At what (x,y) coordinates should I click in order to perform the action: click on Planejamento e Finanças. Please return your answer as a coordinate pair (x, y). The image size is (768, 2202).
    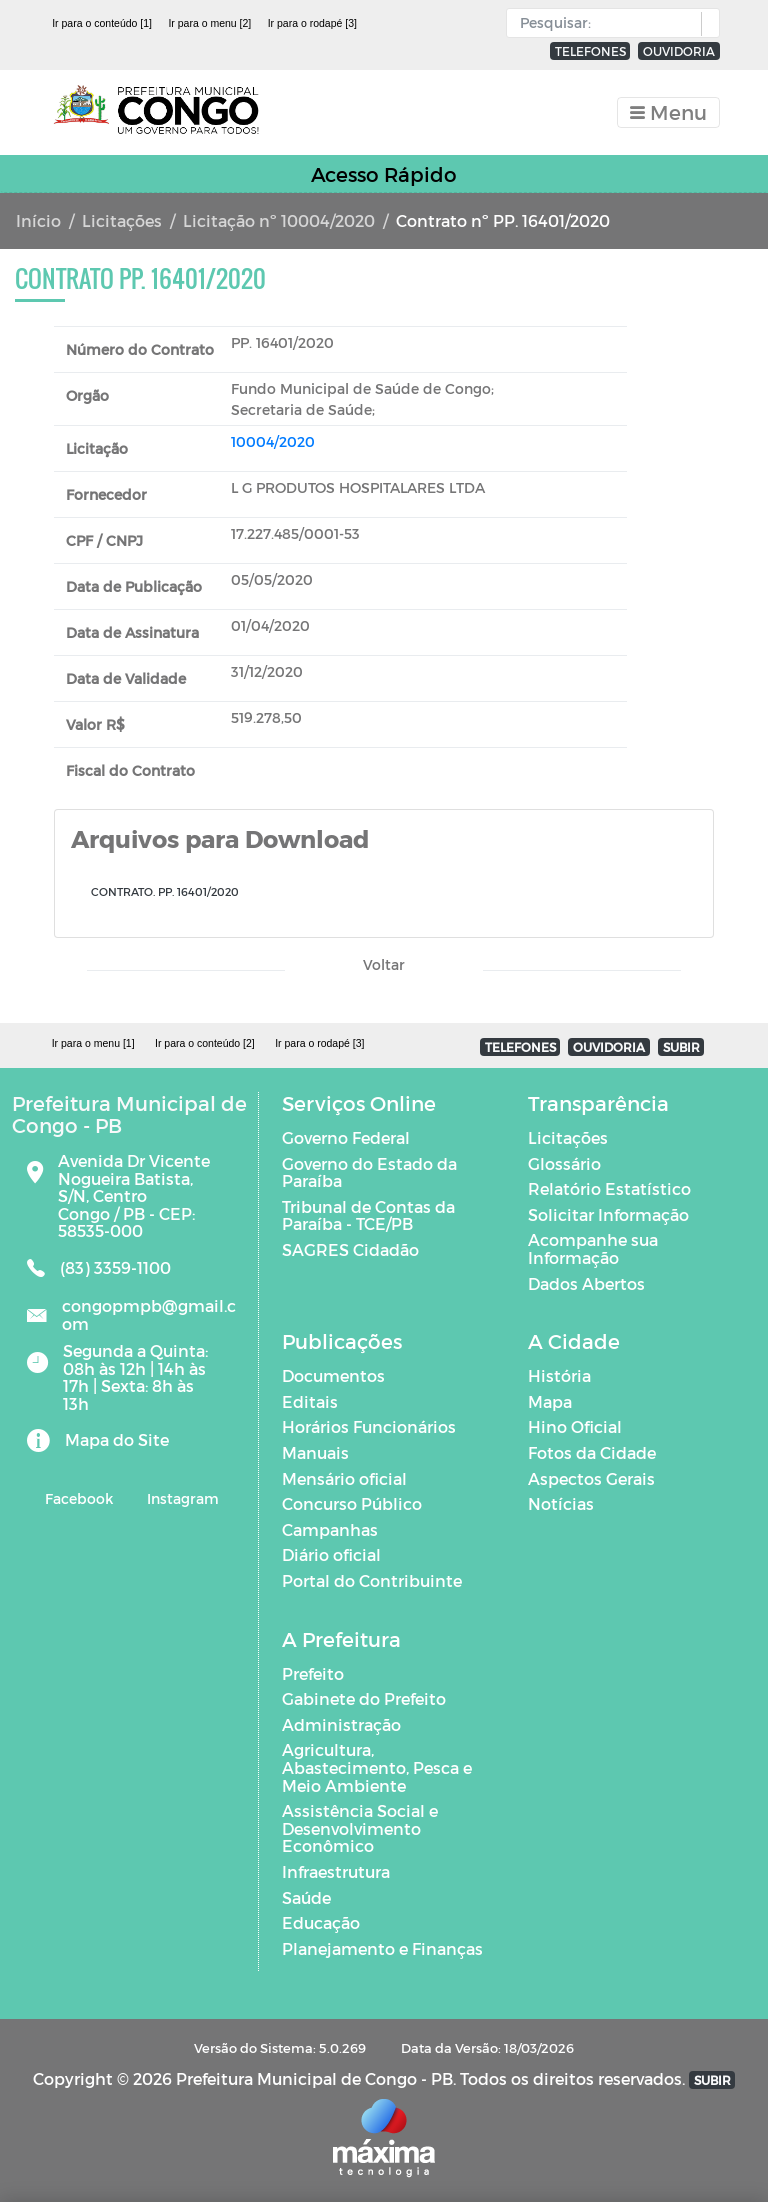
    Looking at the image, I should click on (382, 1948).